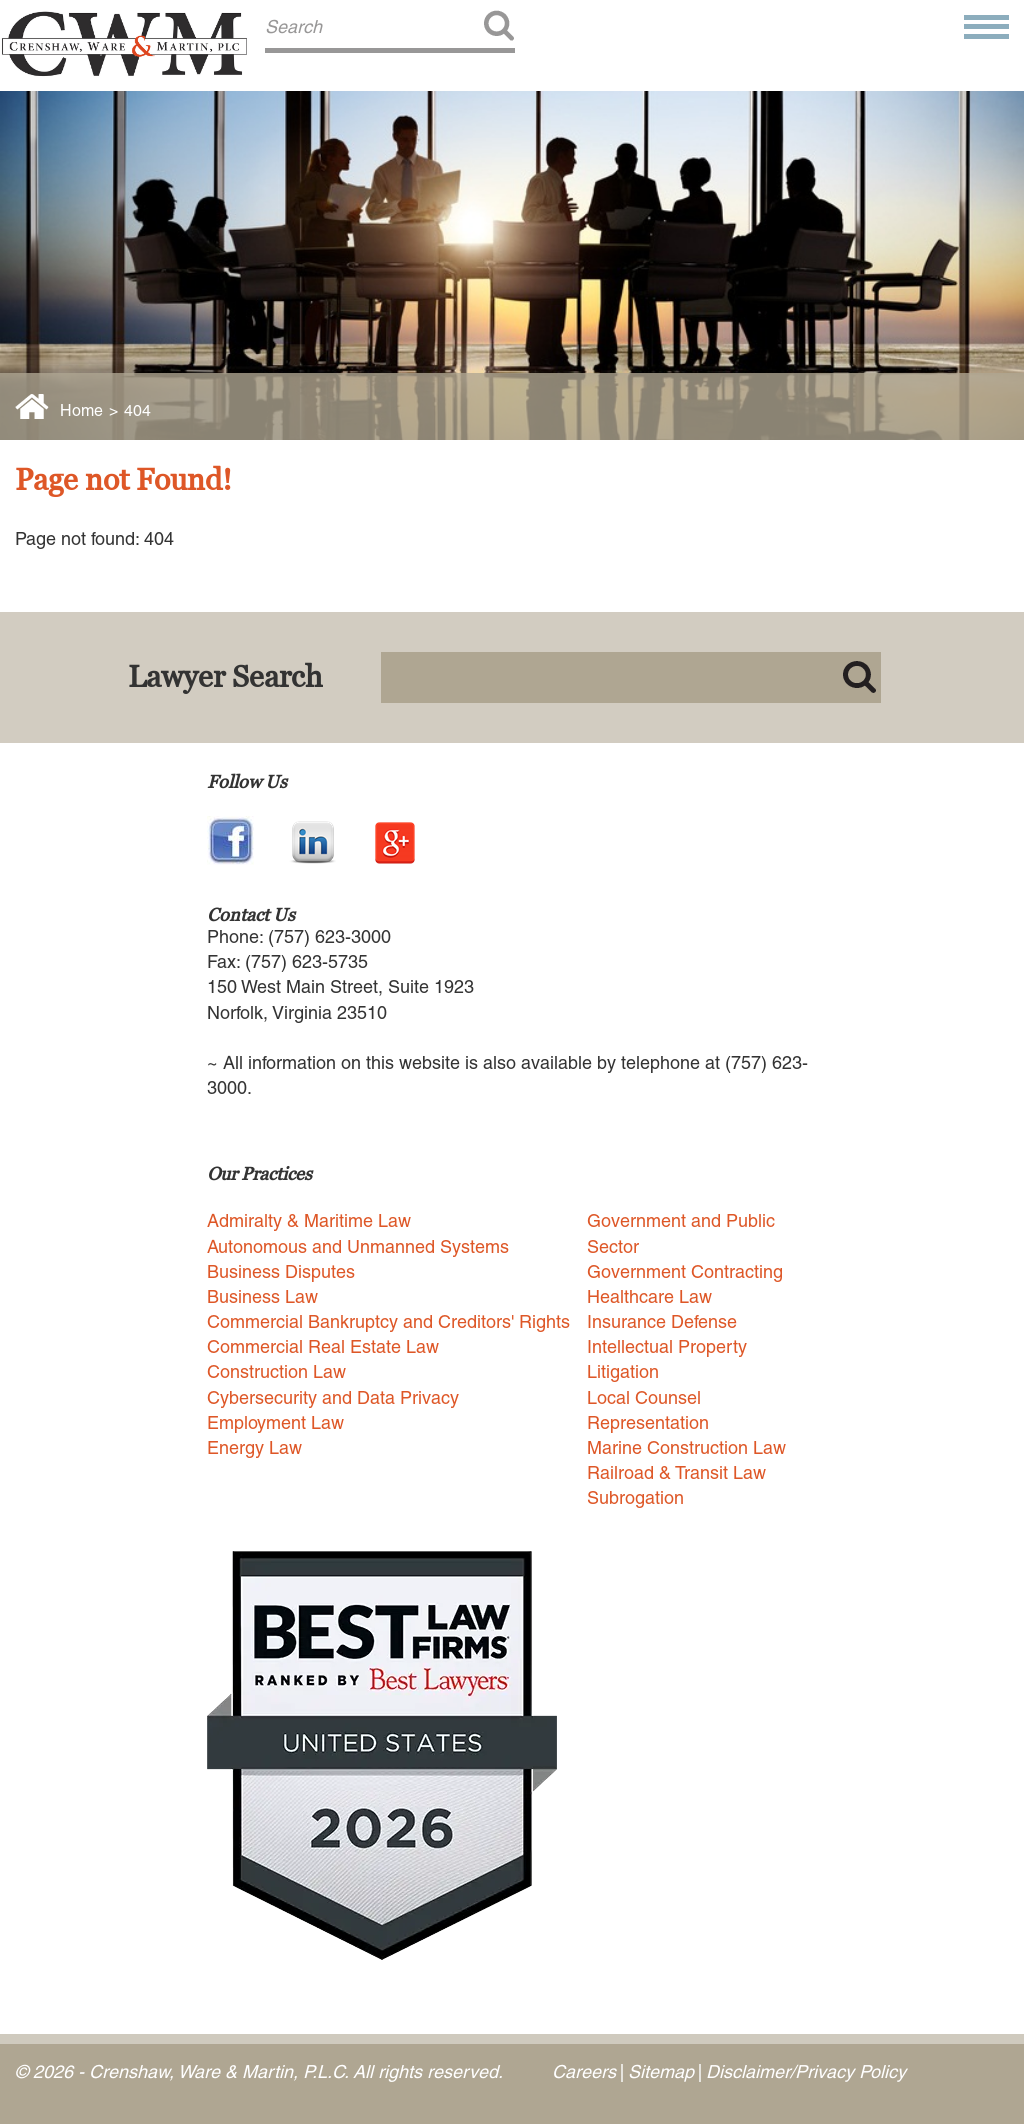 This screenshot has width=1024, height=2124. I want to click on Construction Law, so click(276, 1371).